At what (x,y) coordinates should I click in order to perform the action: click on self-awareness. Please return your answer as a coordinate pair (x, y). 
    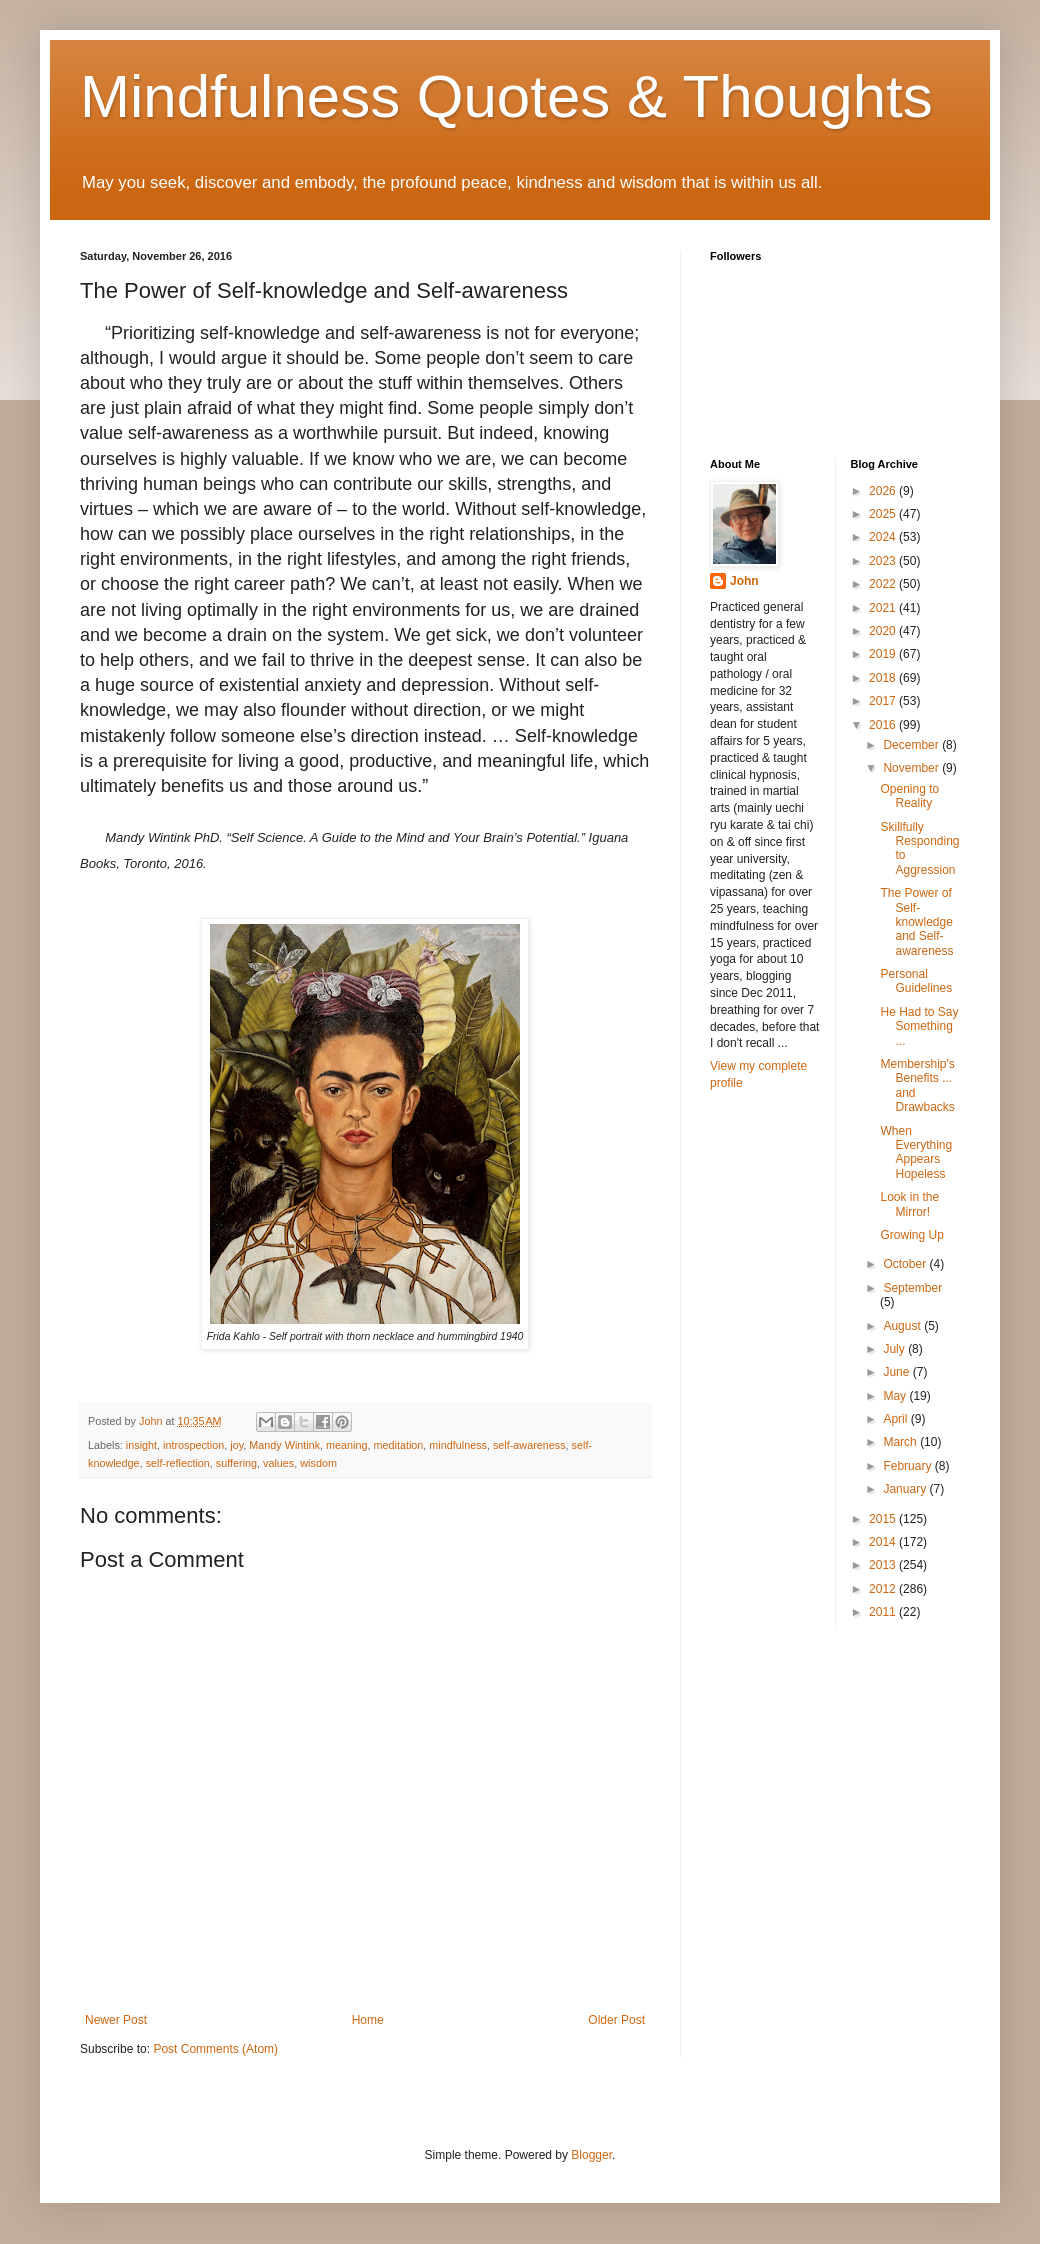
    Looking at the image, I should click on (529, 1445).